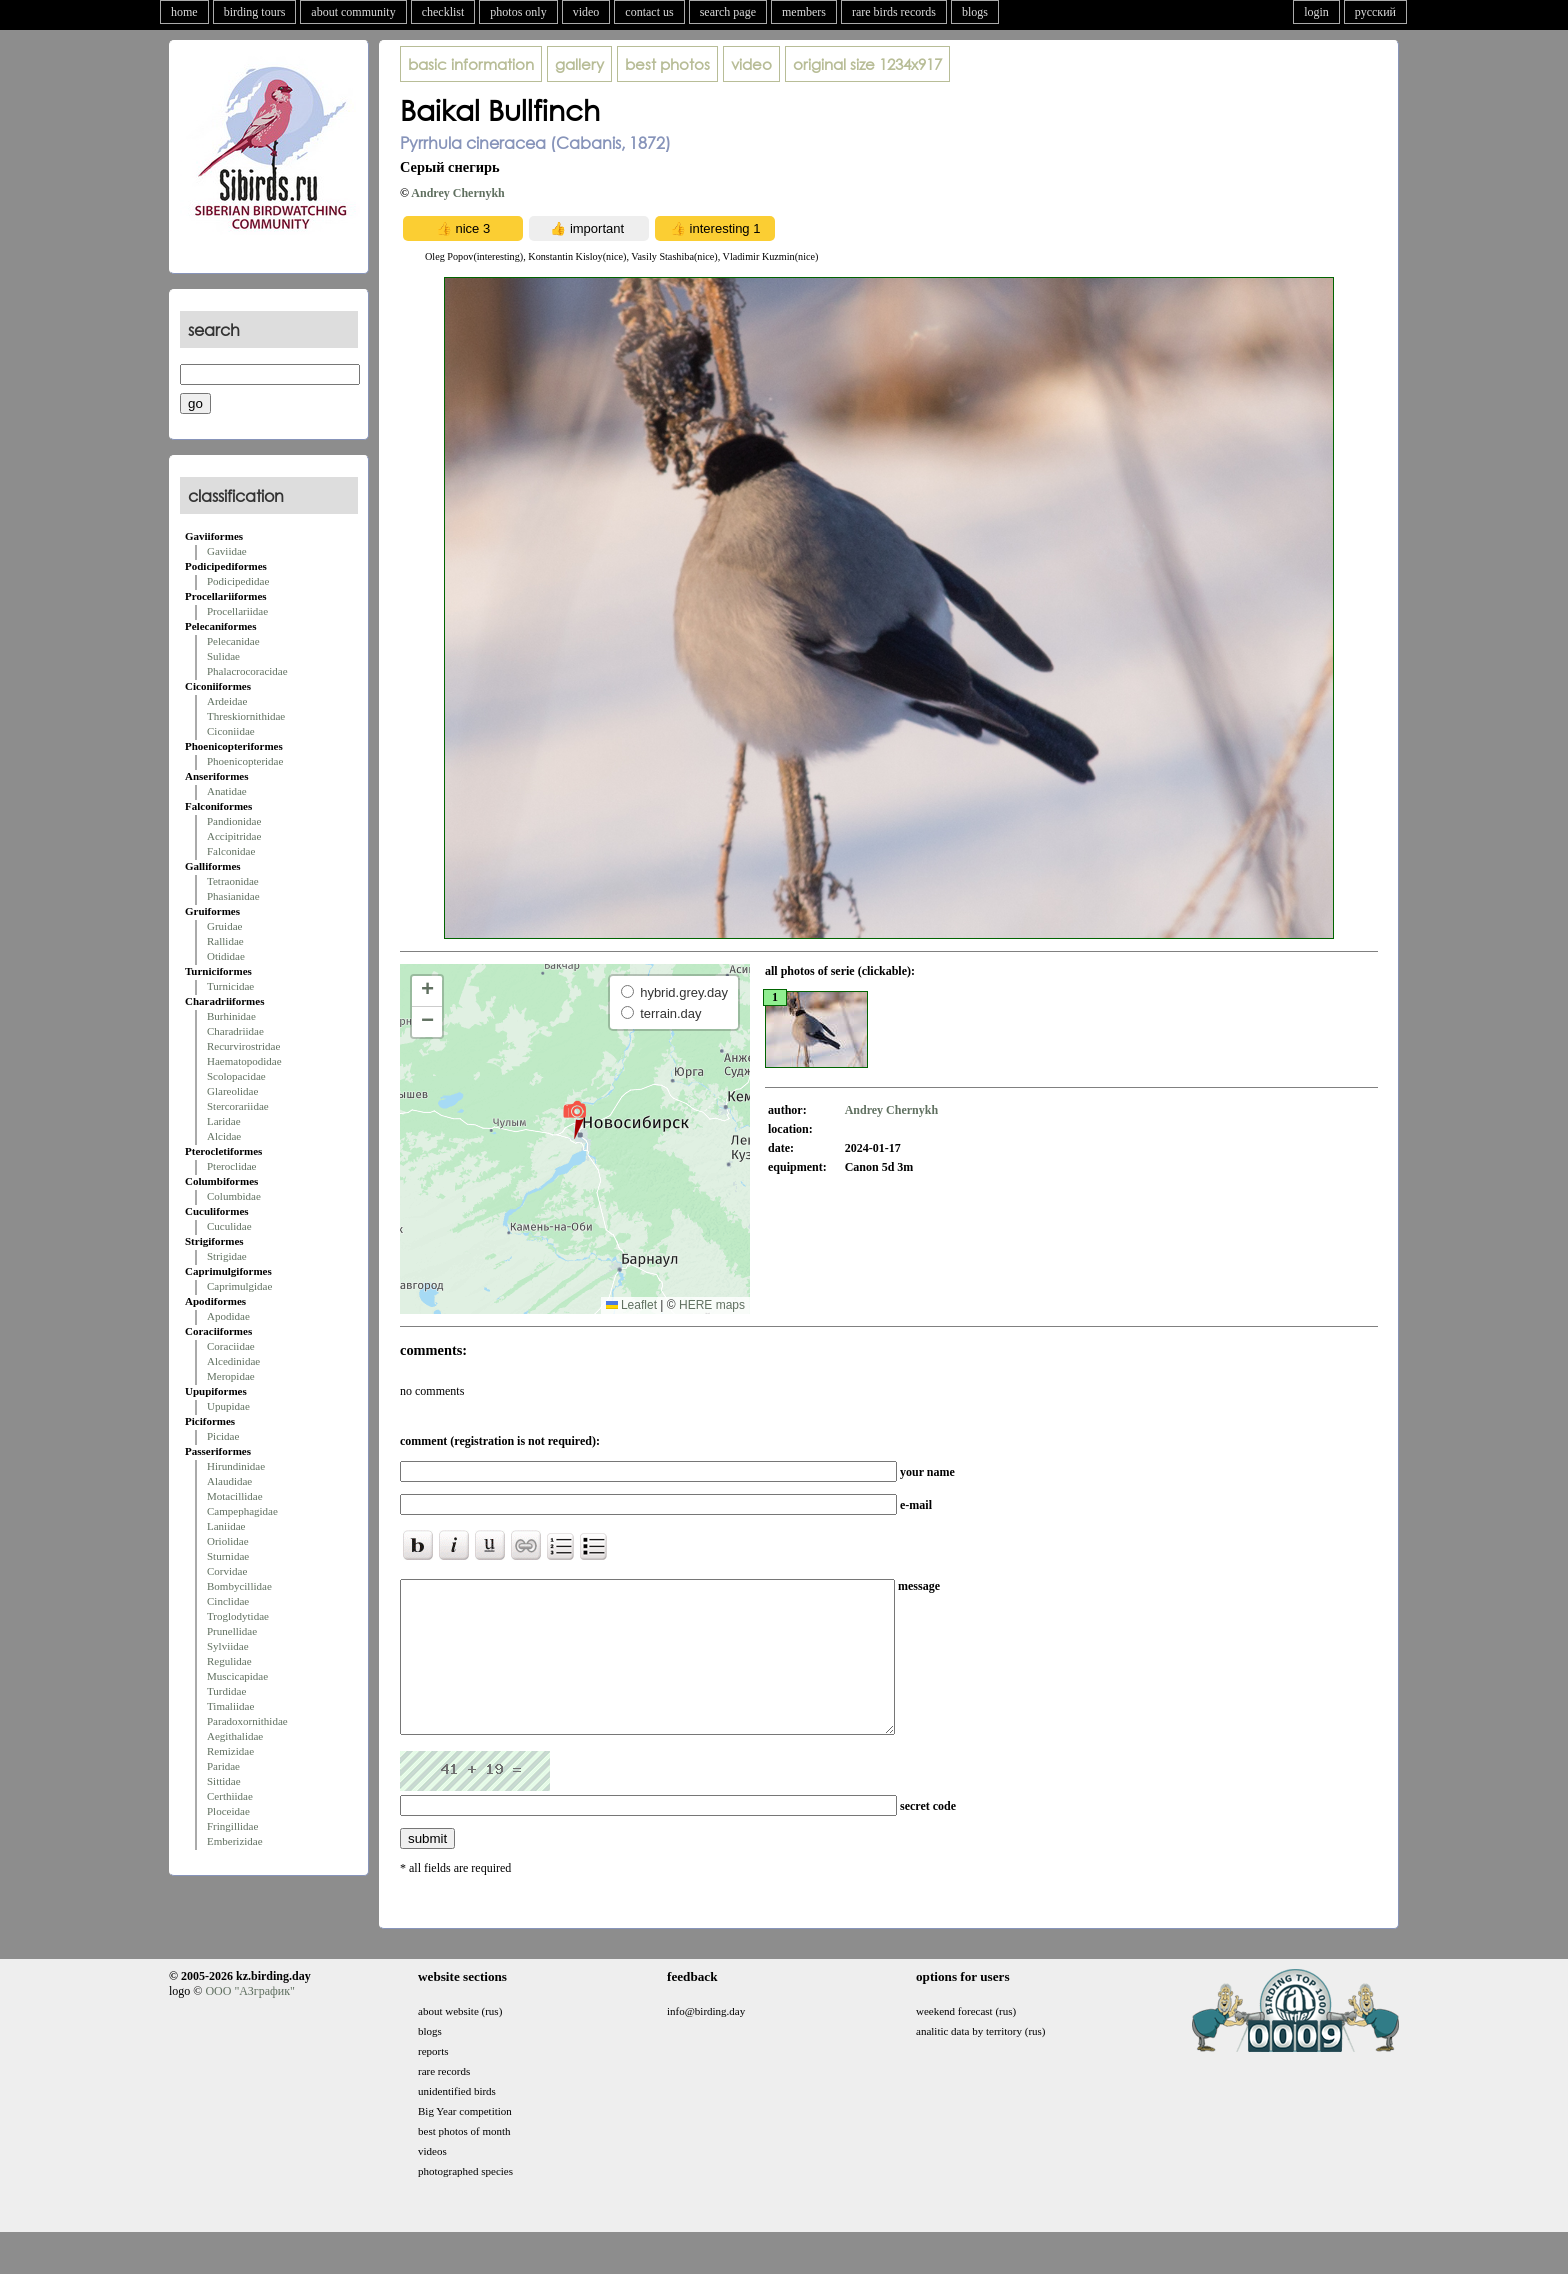 The image size is (1568, 2274). What do you see at coordinates (227, 1571) in the screenshot?
I see `Corvidae` at bounding box center [227, 1571].